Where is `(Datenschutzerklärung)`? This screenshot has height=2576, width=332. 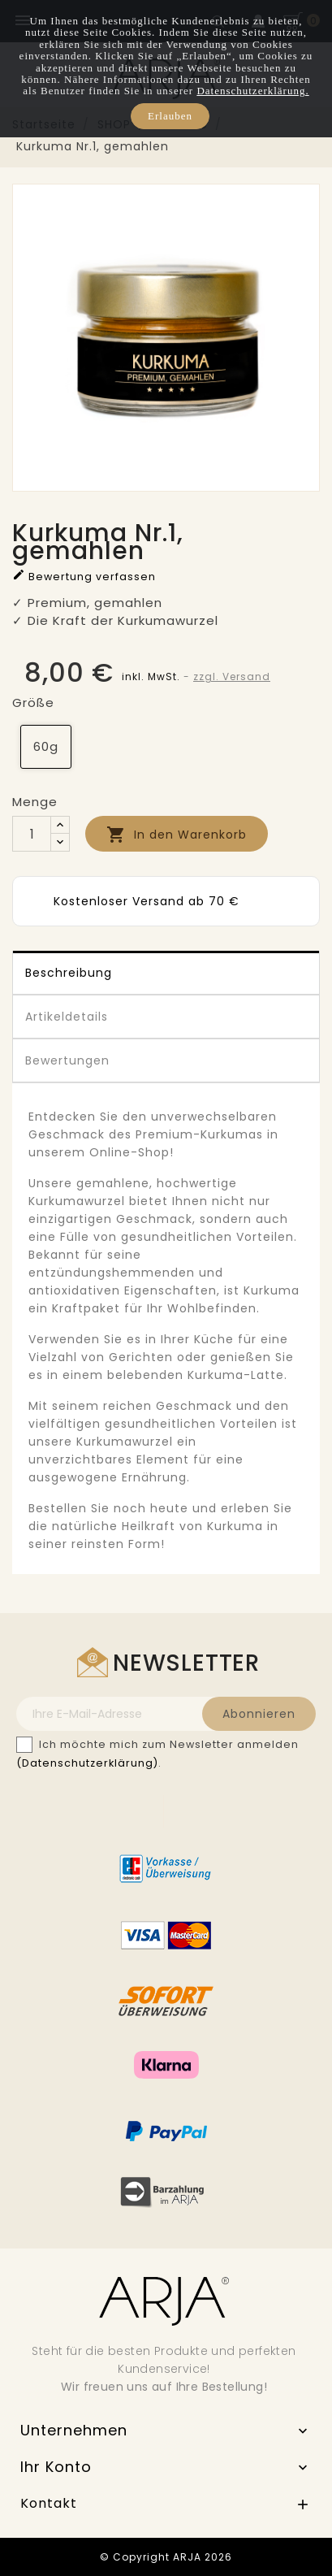
(Datenschutzerklärung) is located at coordinates (87, 1763).